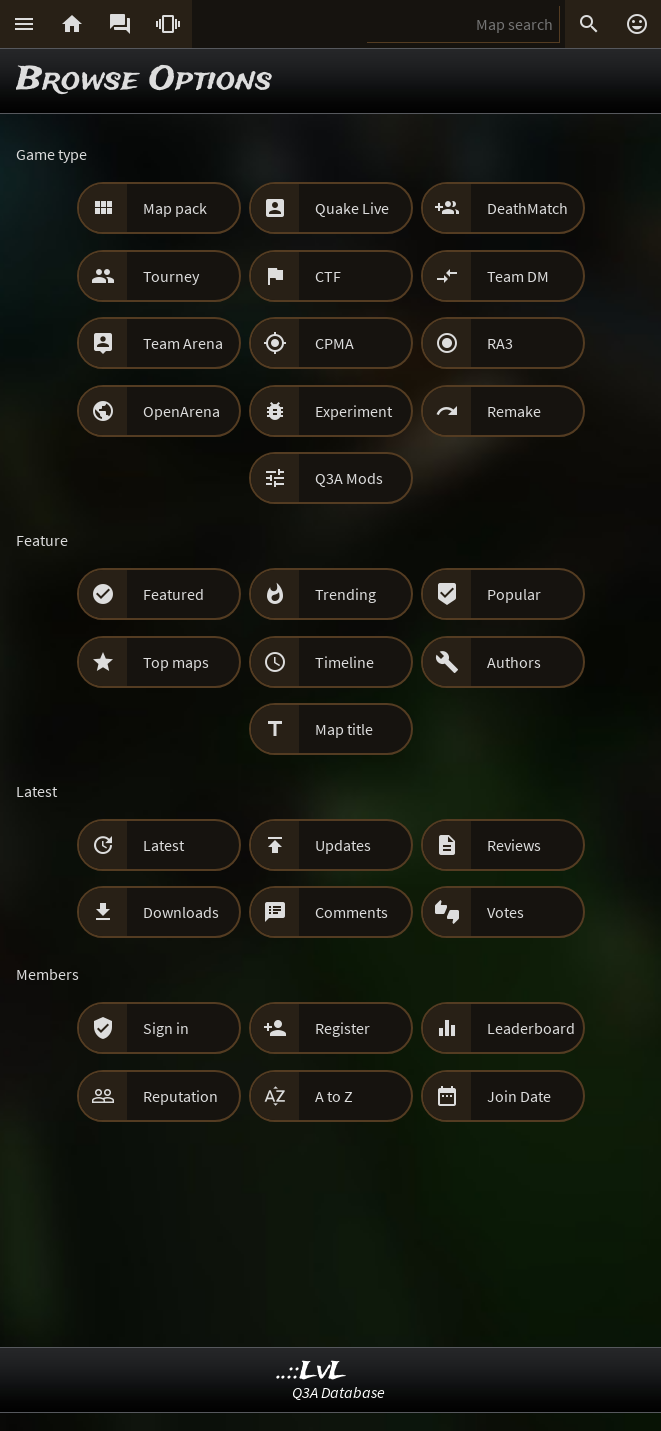 This screenshot has height=1431, width=661. Describe the element at coordinates (352, 208) in the screenshot. I see `Quake Live` at that location.